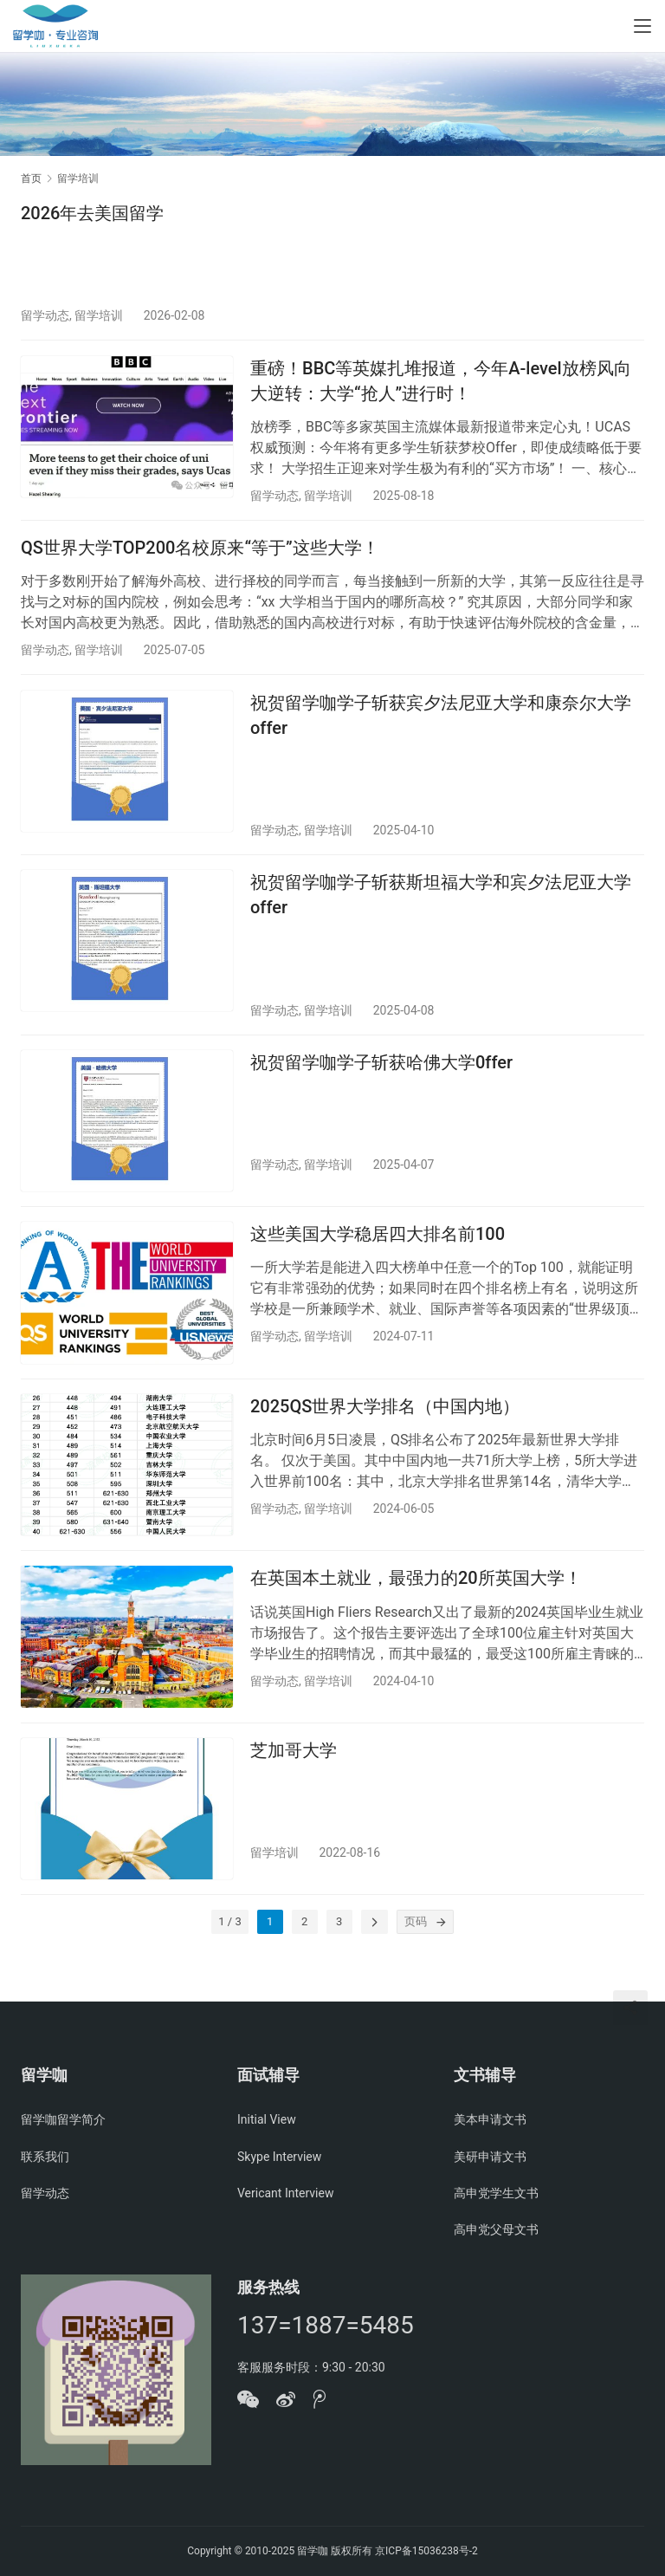 This screenshot has height=2576, width=665. I want to click on Vericant Interview, so click(285, 2193).